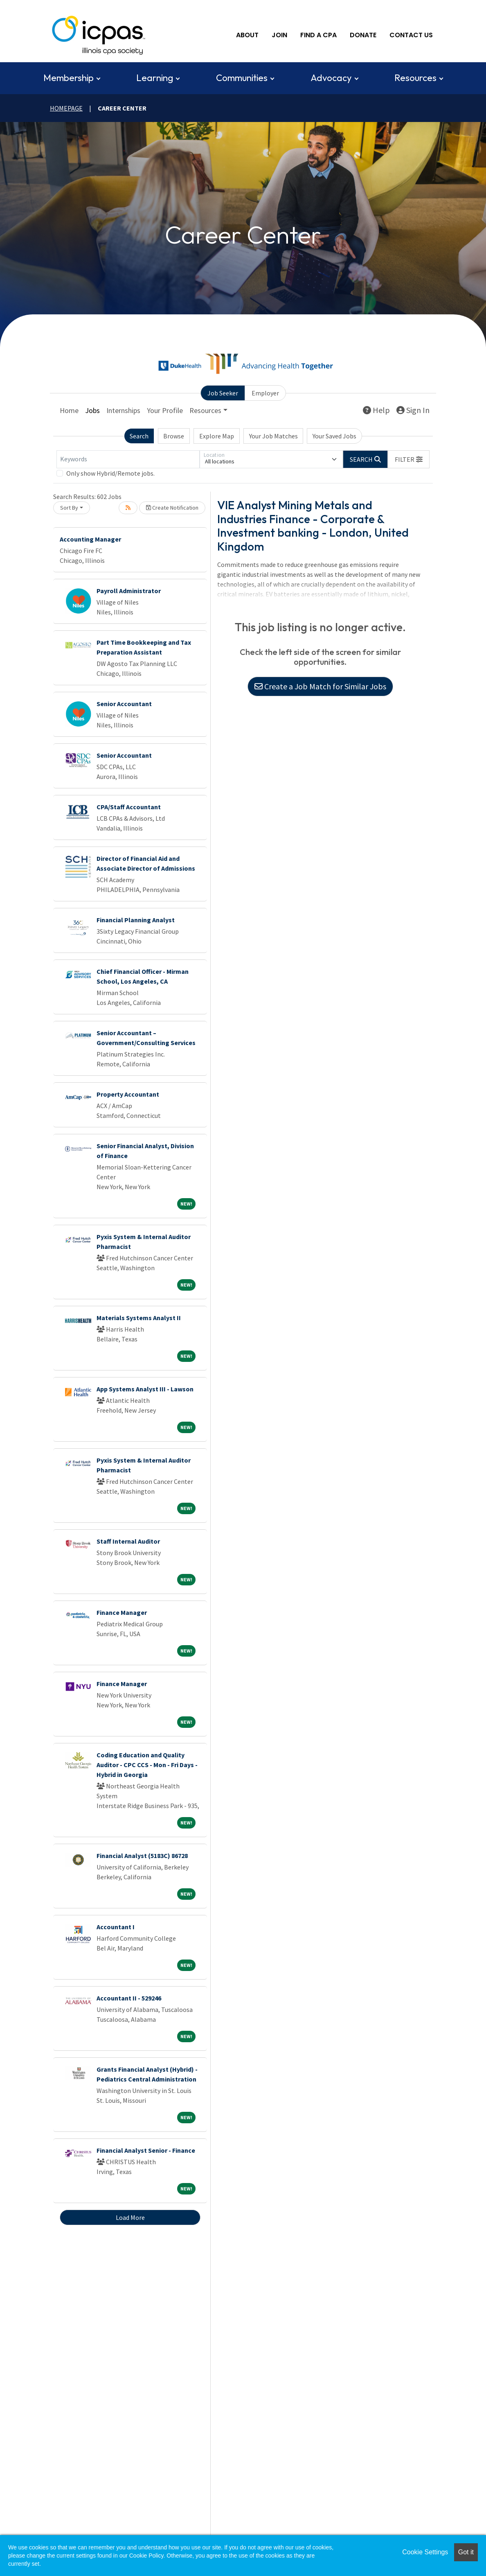 This screenshot has height=2576, width=486. I want to click on Browse, so click(173, 435).